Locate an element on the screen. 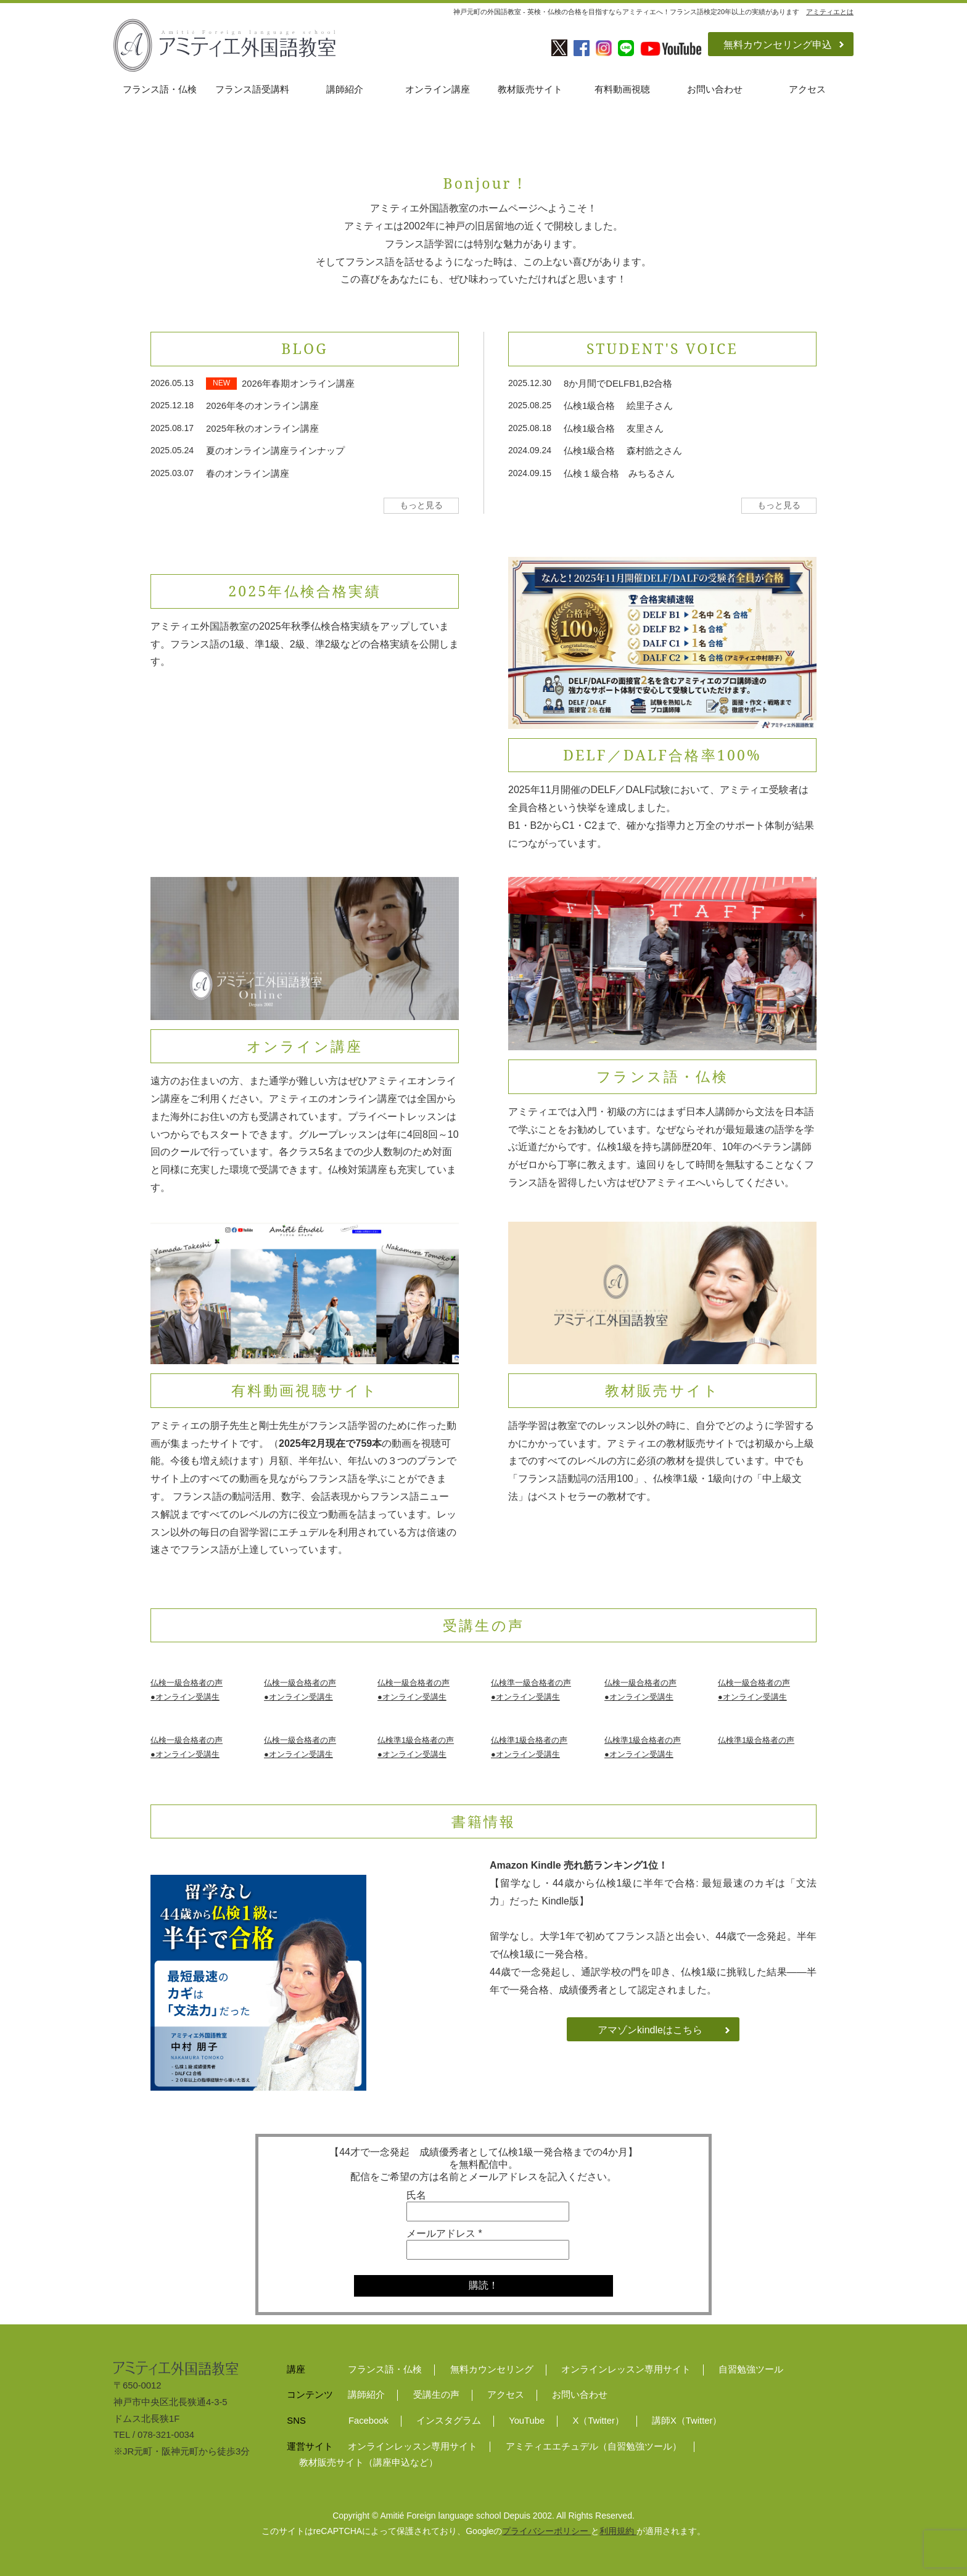 This screenshot has height=2576, width=967. オンライン講座 is located at coordinates (437, 89).